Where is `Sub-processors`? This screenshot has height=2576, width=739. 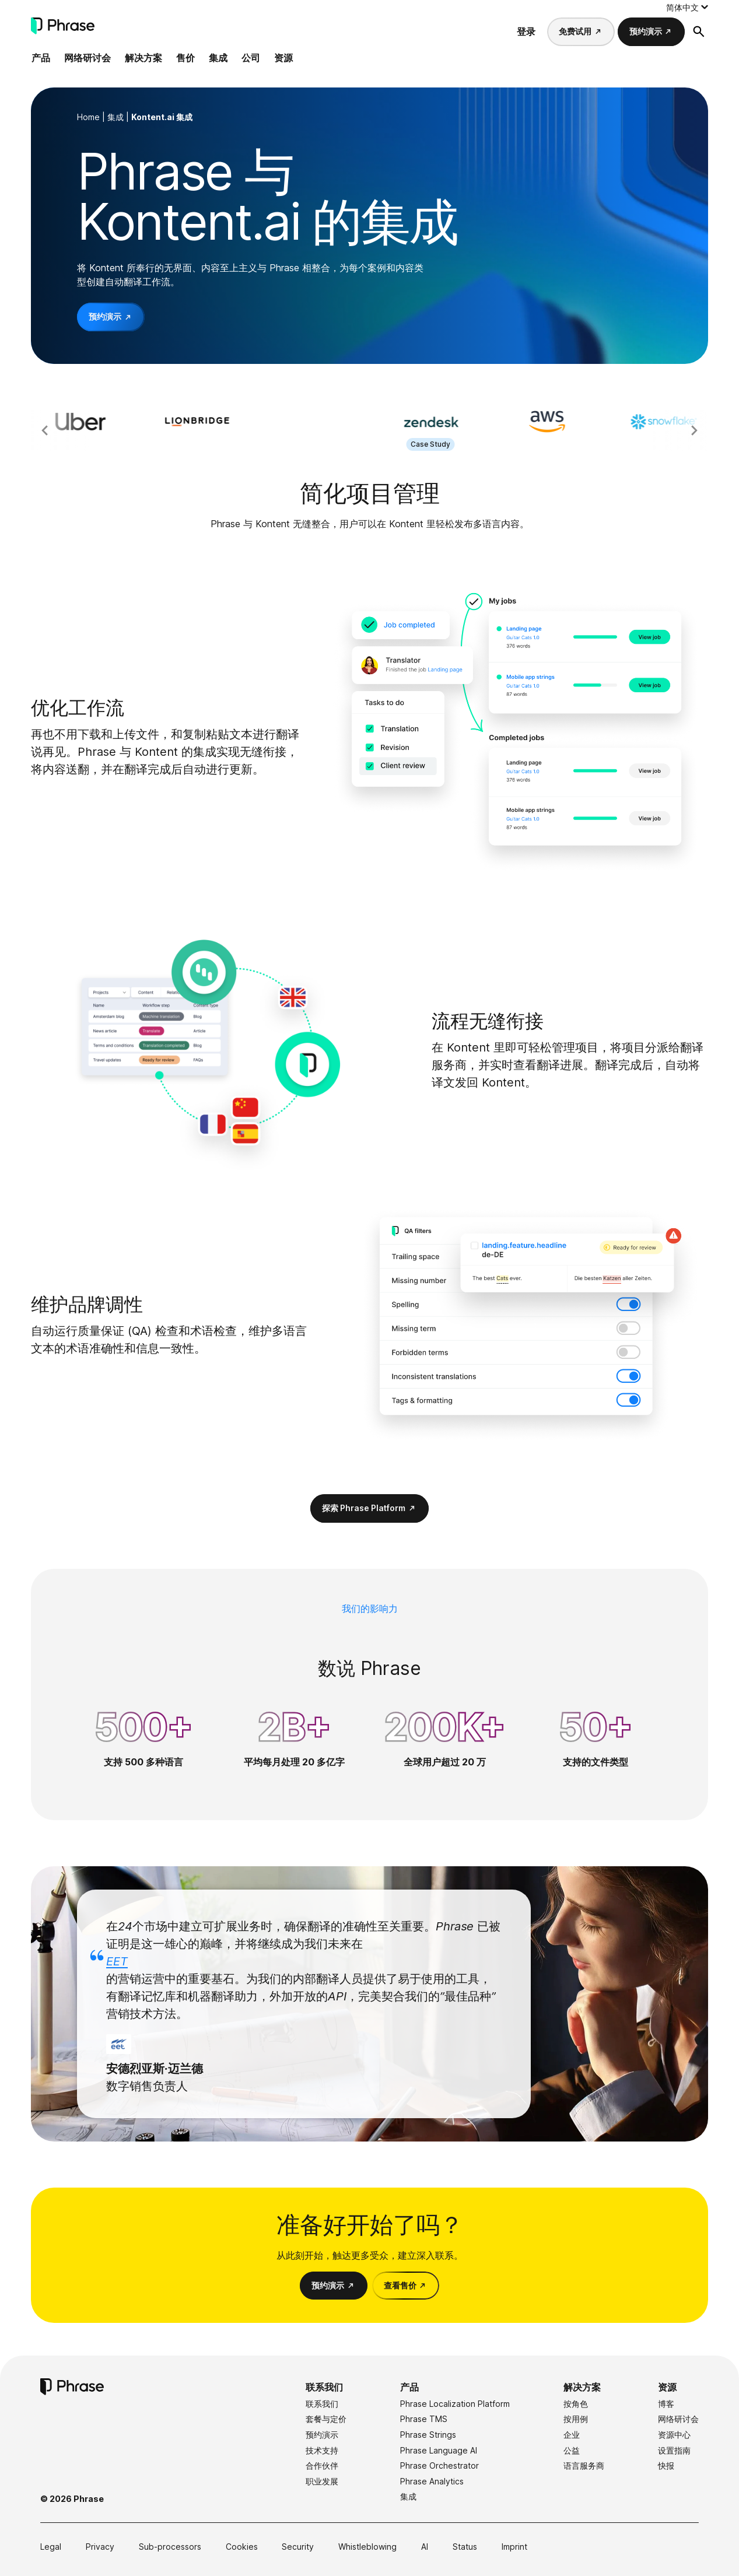
Sub-processors is located at coordinates (170, 2547).